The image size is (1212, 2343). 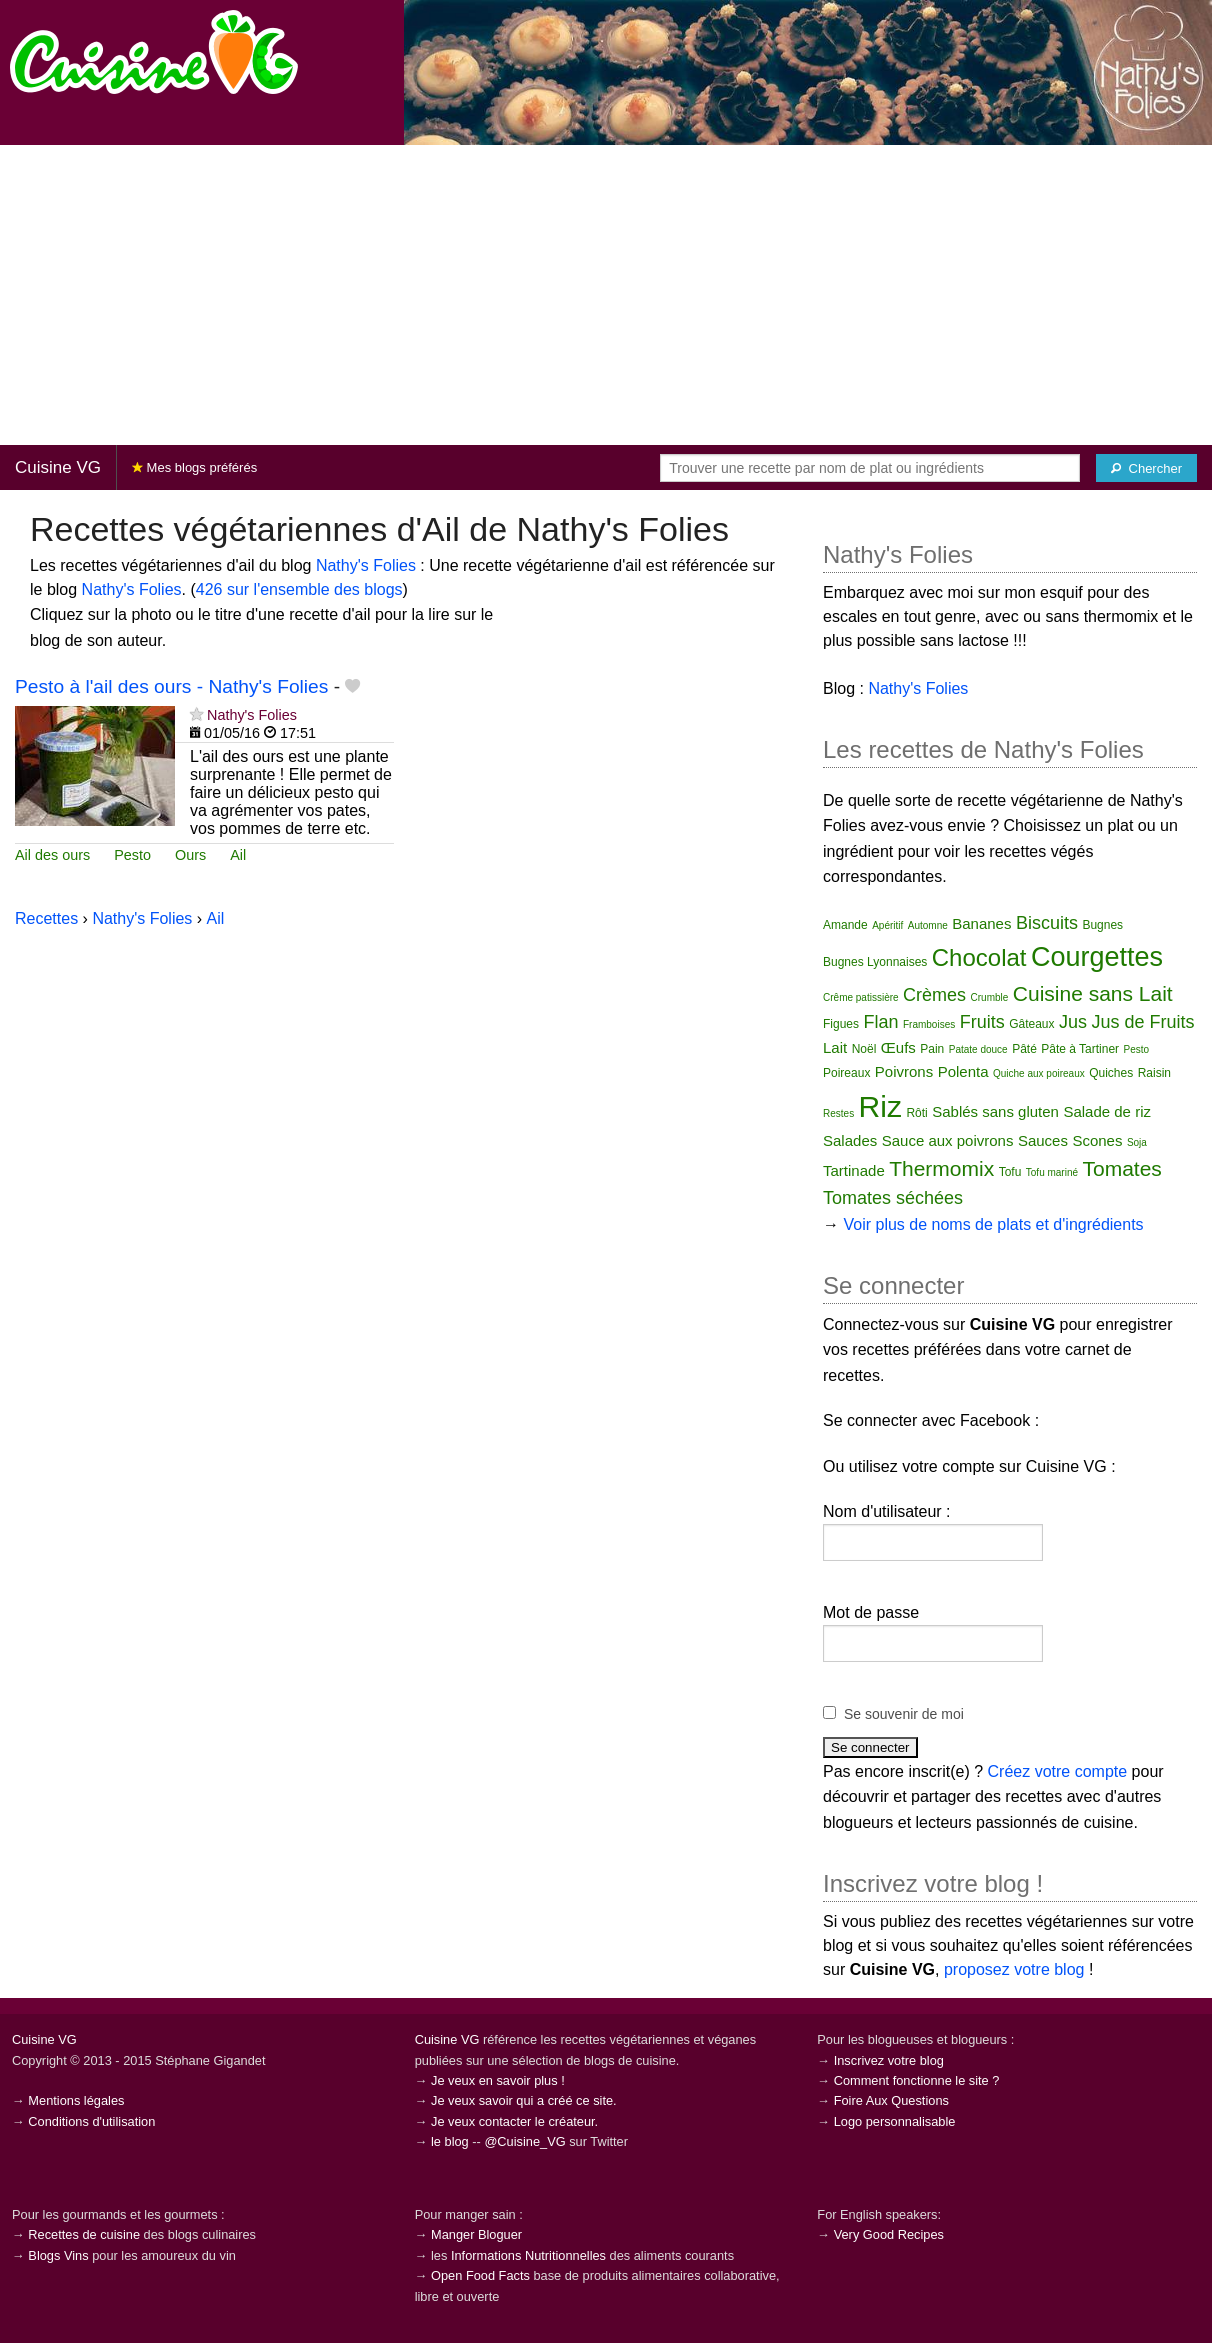 I want to click on Je veux savoir qui a créé ce site., so click(x=524, y=2100).